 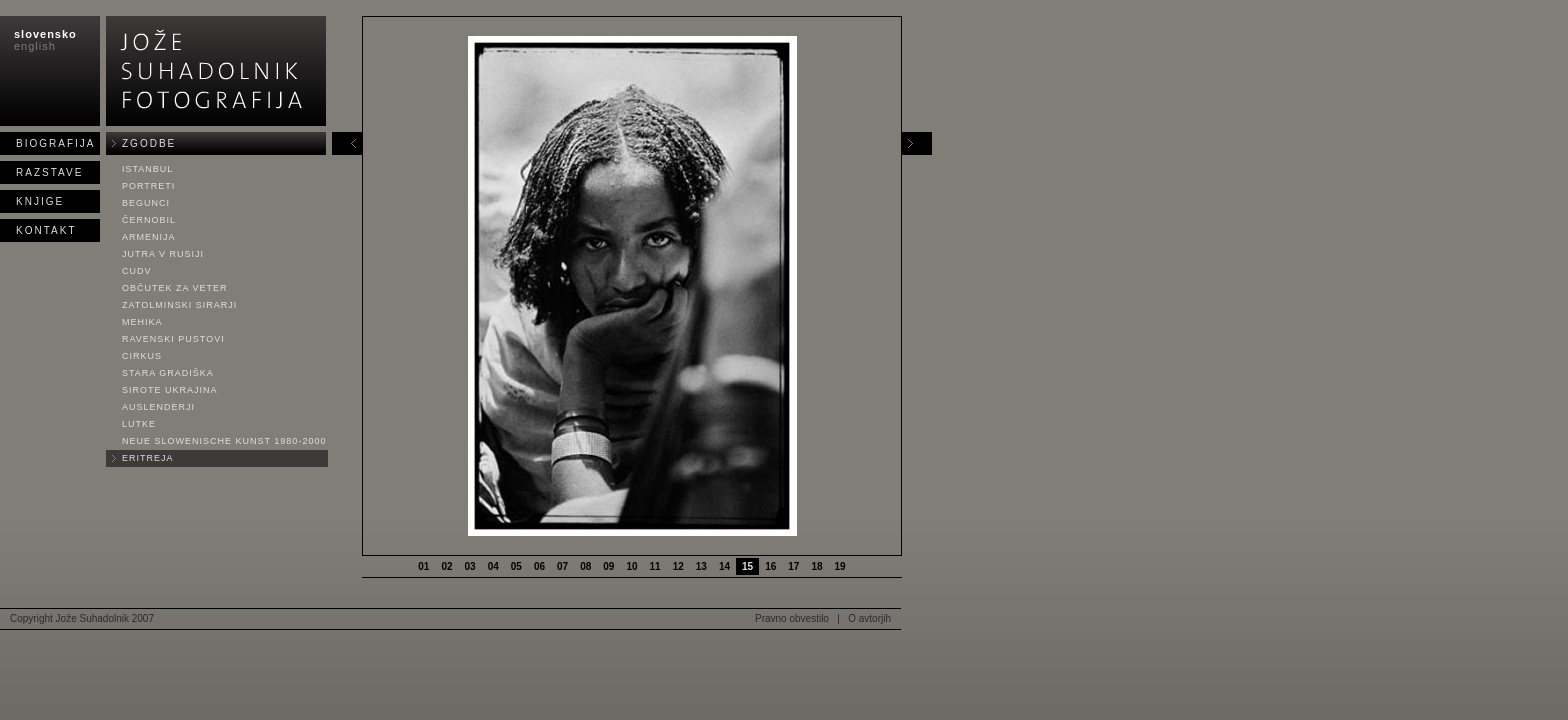 I want to click on 09, so click(x=608, y=566).